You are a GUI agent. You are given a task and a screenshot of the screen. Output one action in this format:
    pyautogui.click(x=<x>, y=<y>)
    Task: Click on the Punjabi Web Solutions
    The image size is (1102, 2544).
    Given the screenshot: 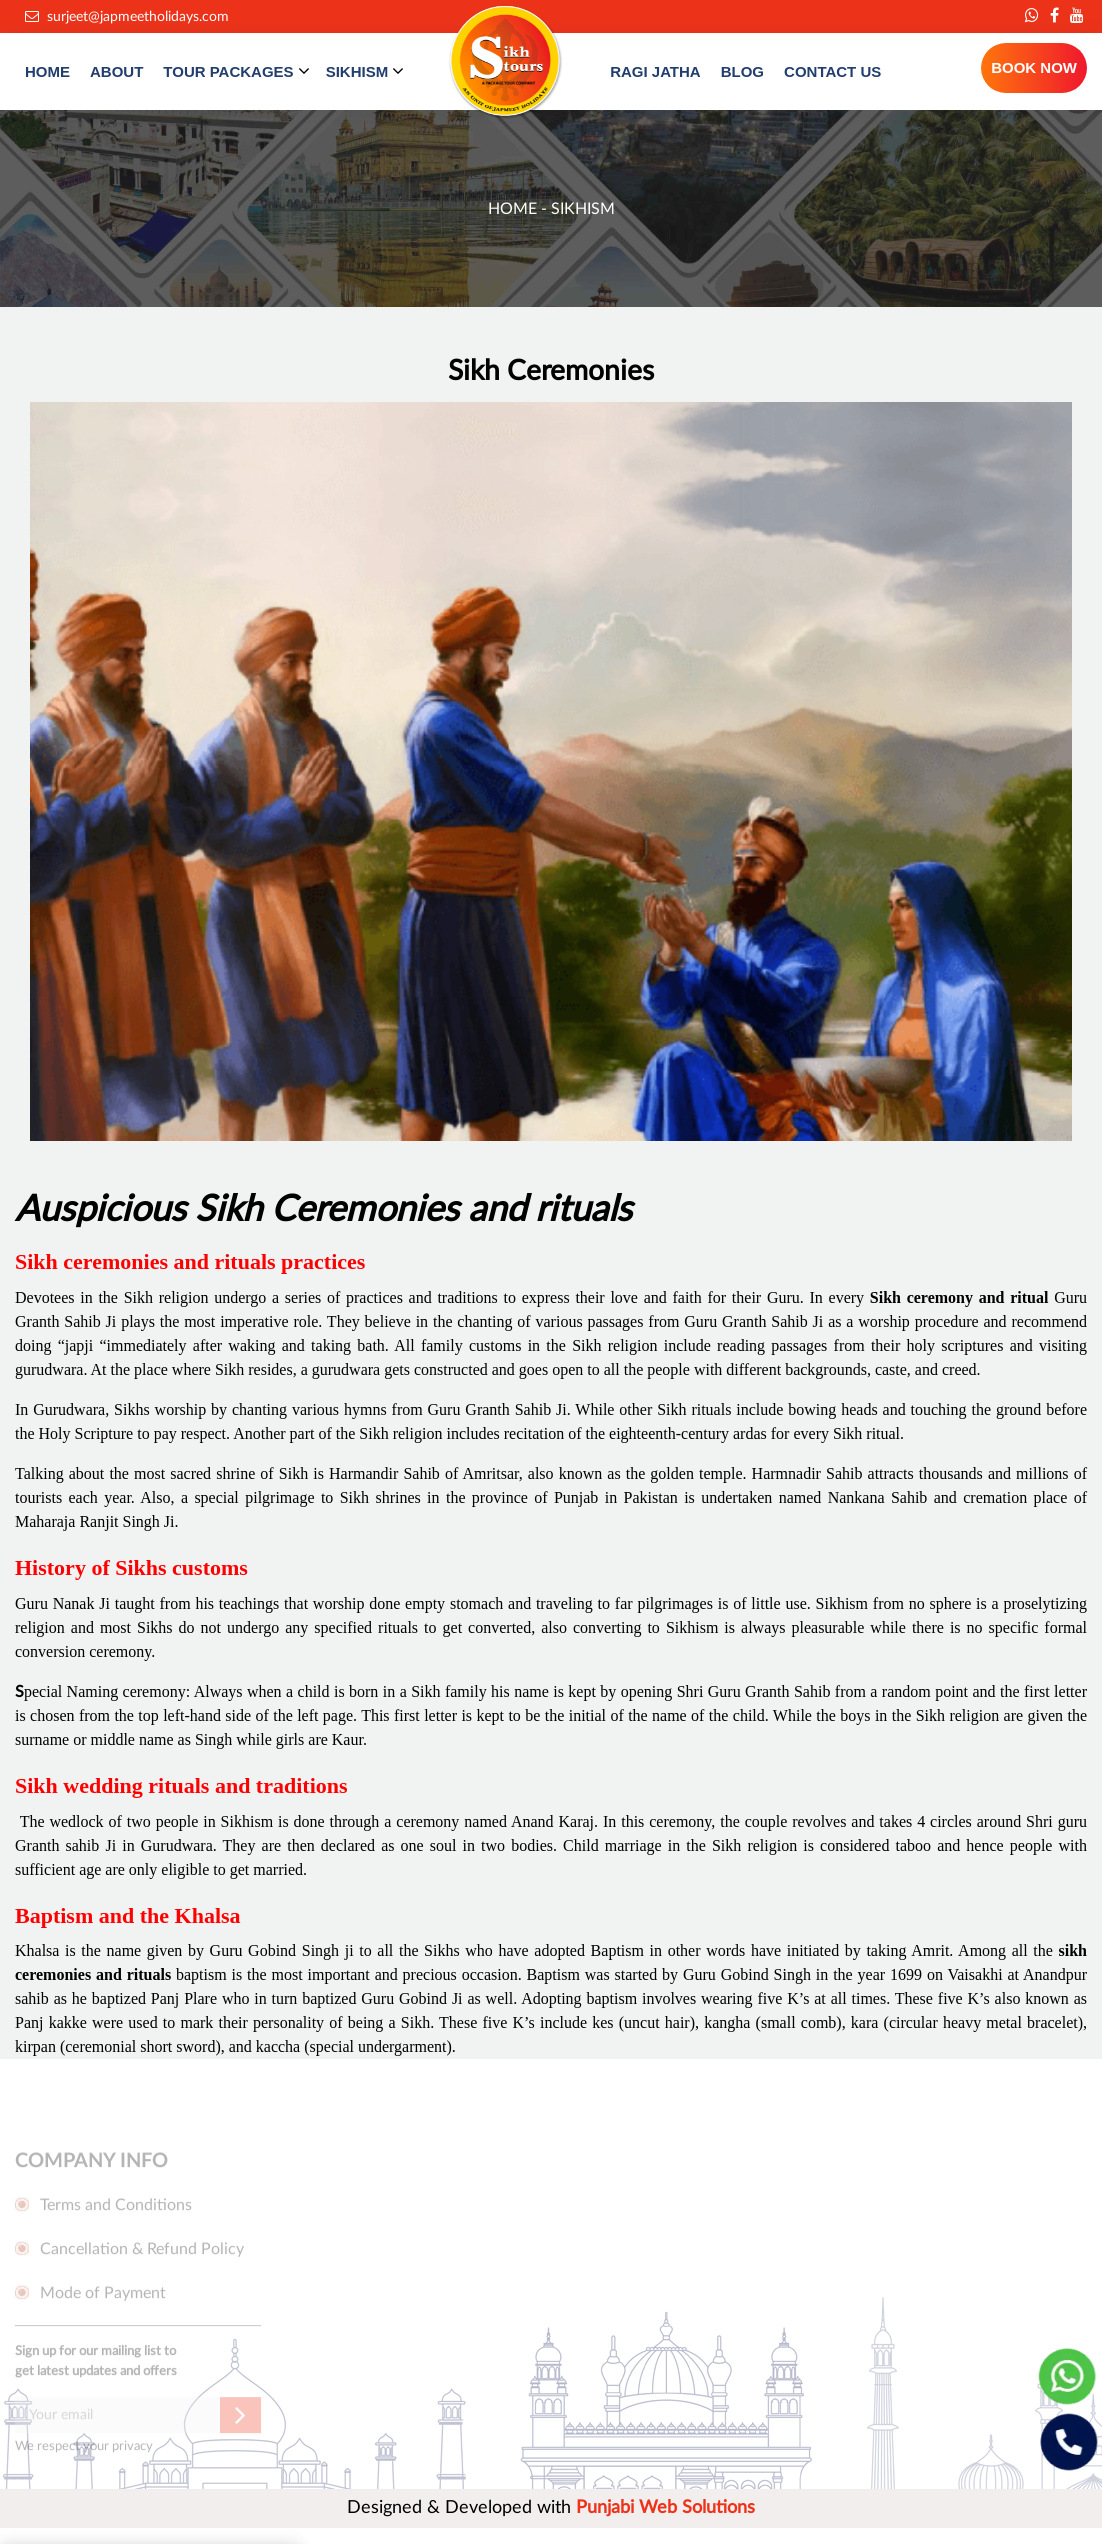 What is the action you would take?
    pyautogui.click(x=665, y=2508)
    